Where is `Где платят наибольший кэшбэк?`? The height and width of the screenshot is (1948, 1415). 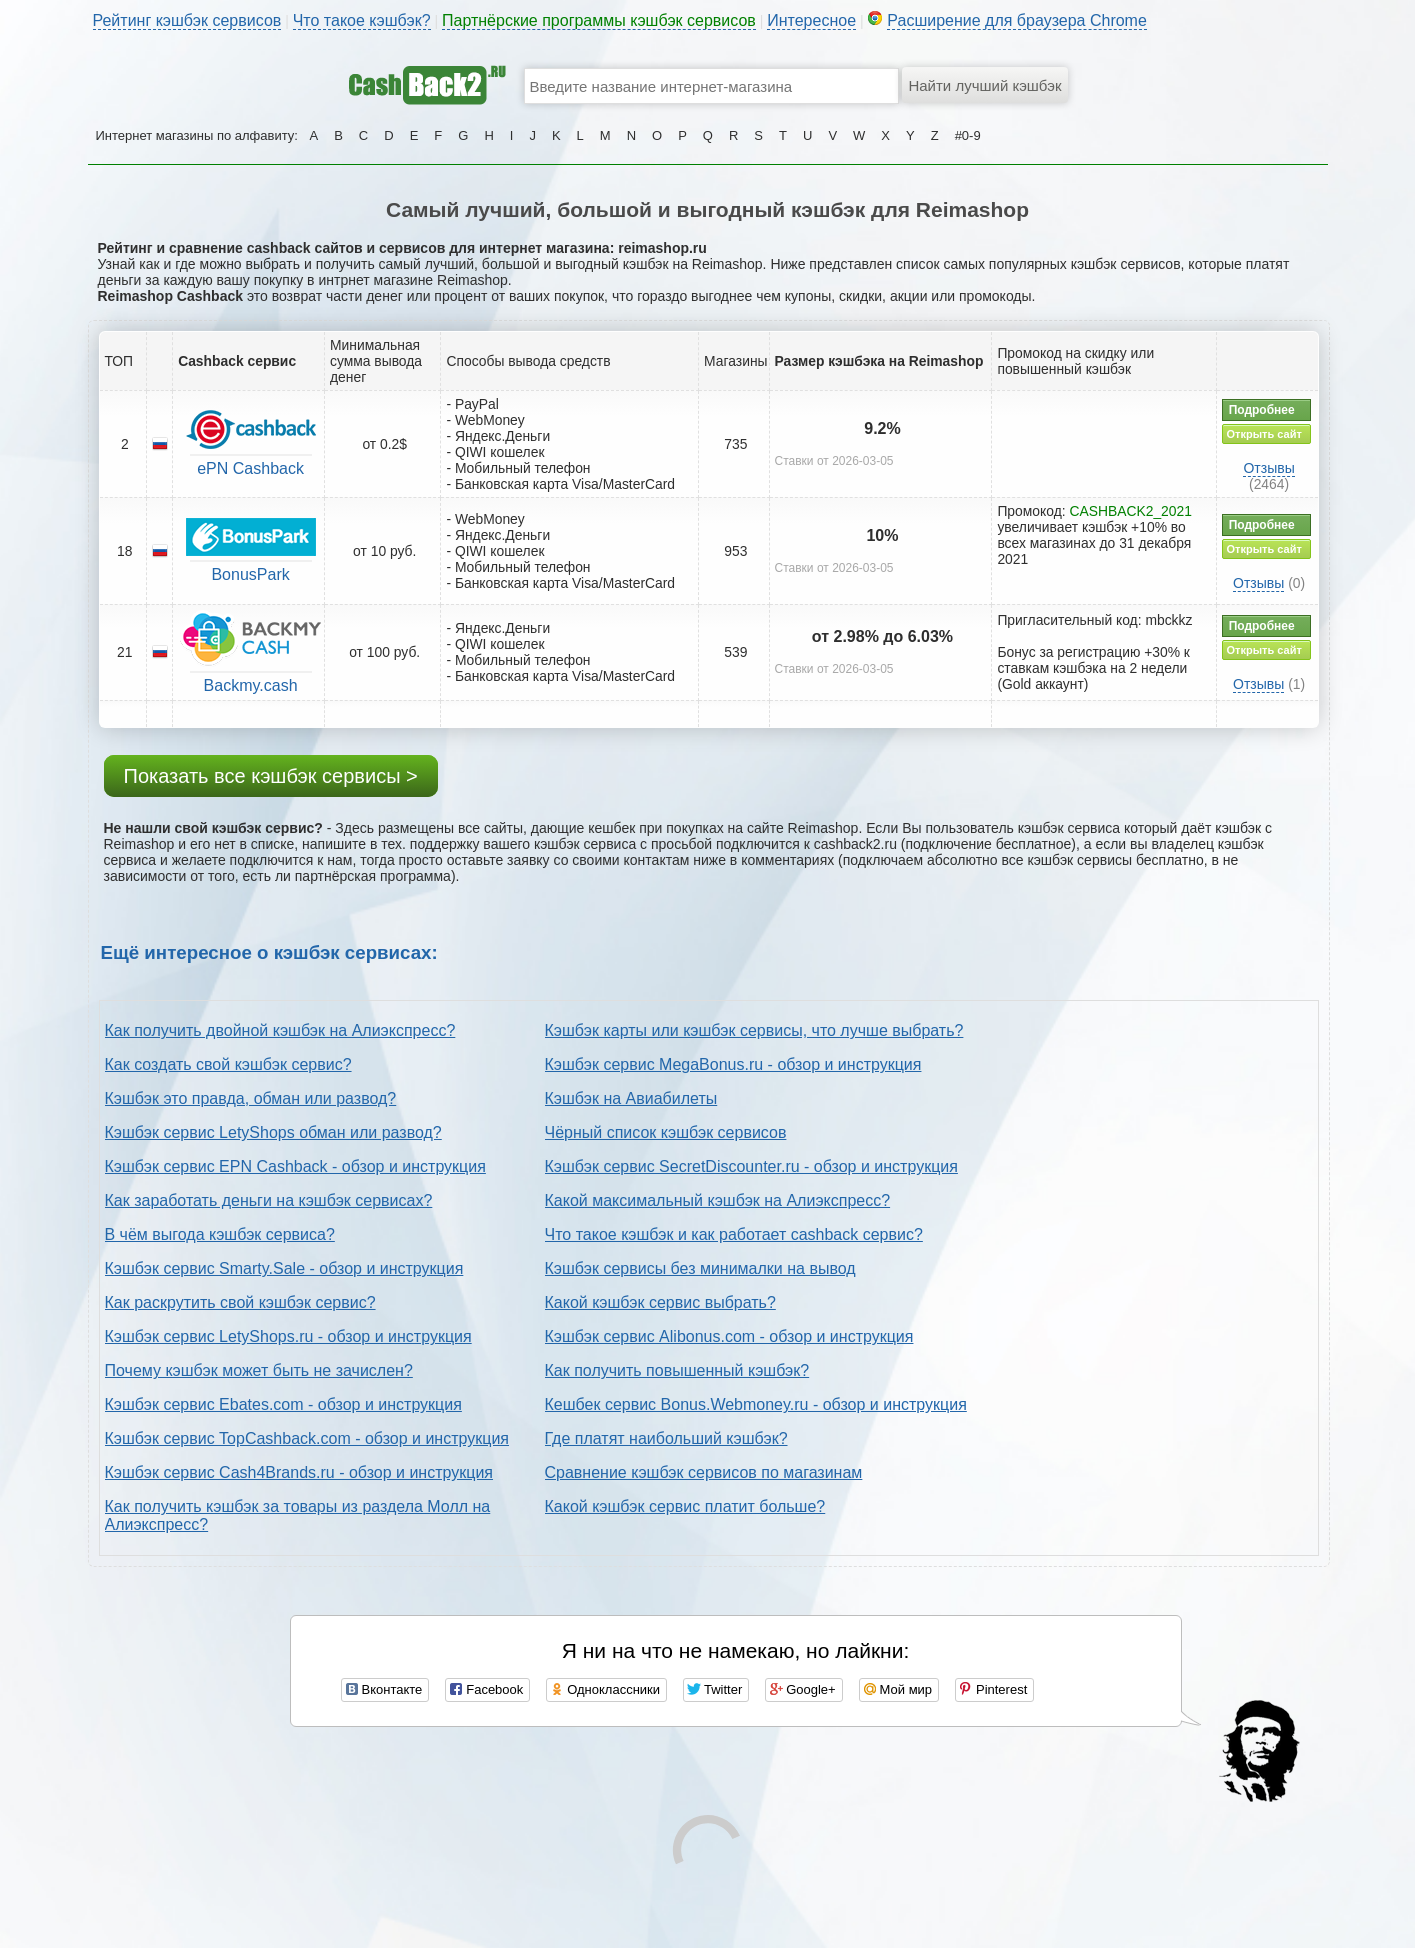
Где платят наибольший кэшбэк? is located at coordinates (666, 1438).